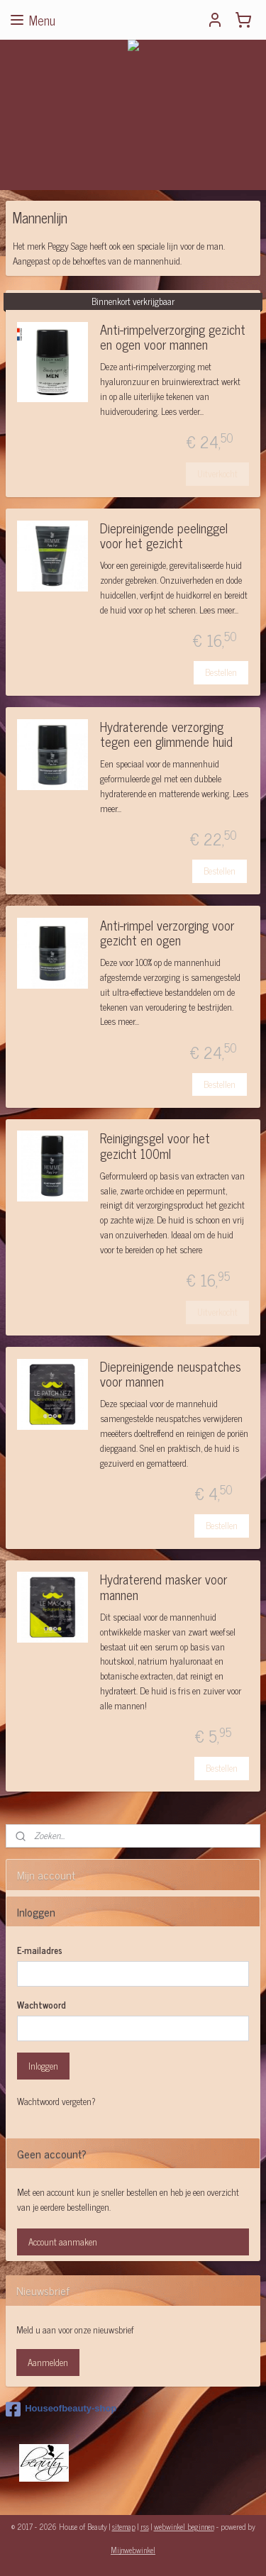  What do you see at coordinates (167, 933) in the screenshot?
I see `Anti-rimpel verzorging voor gezicht en ogen` at bounding box center [167, 933].